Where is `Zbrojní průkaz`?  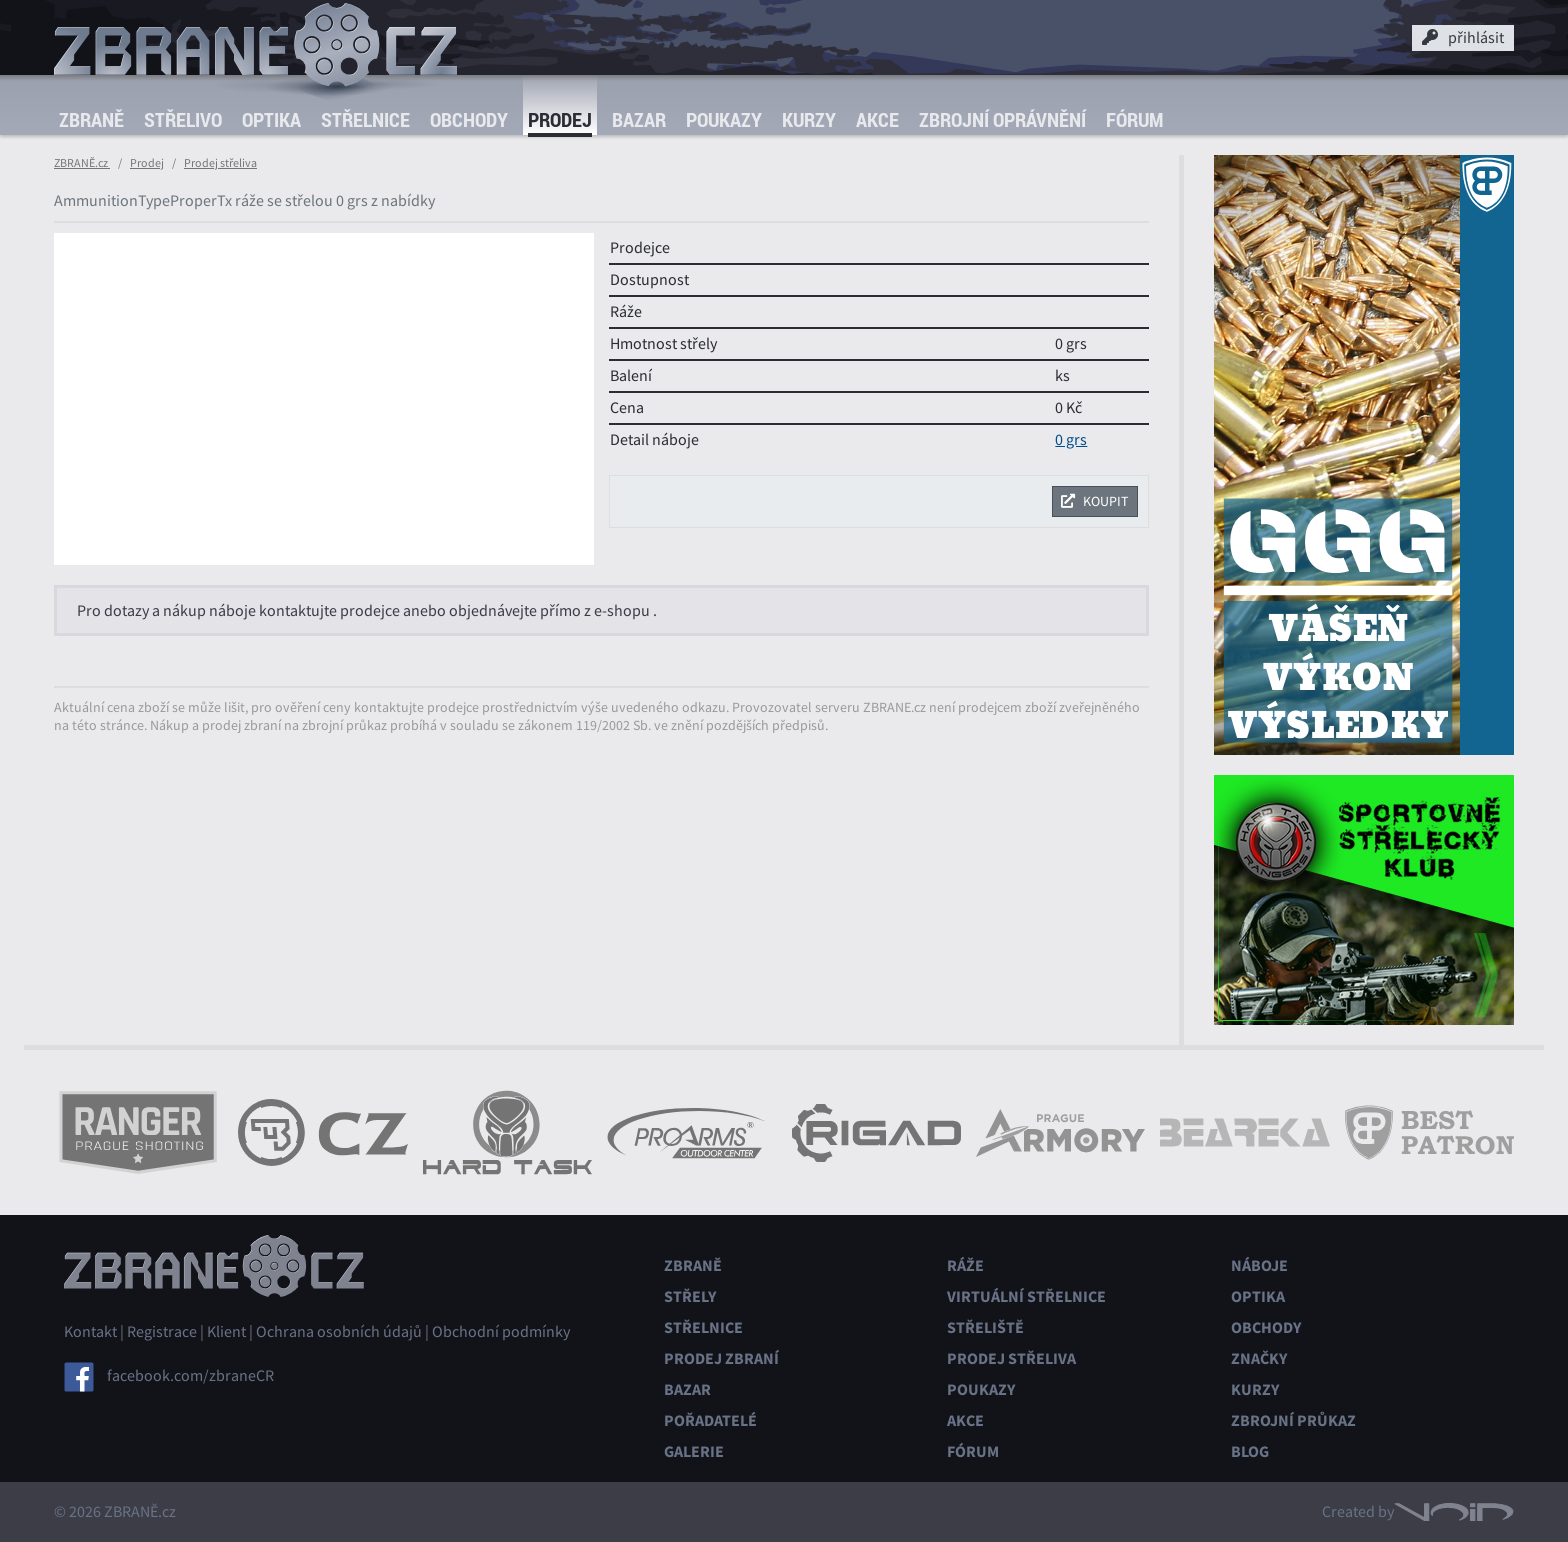 Zbrojní průkaz is located at coordinates (1293, 1420).